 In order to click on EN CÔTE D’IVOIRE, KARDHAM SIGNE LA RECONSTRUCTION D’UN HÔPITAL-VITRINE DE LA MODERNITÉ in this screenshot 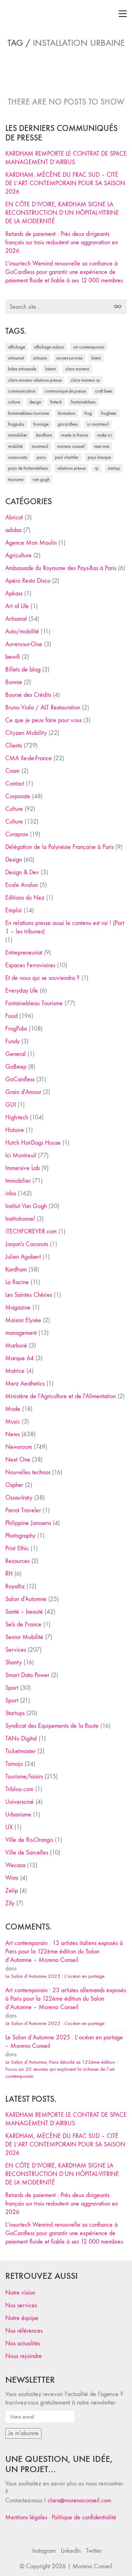, I will do `click(62, 213)`.